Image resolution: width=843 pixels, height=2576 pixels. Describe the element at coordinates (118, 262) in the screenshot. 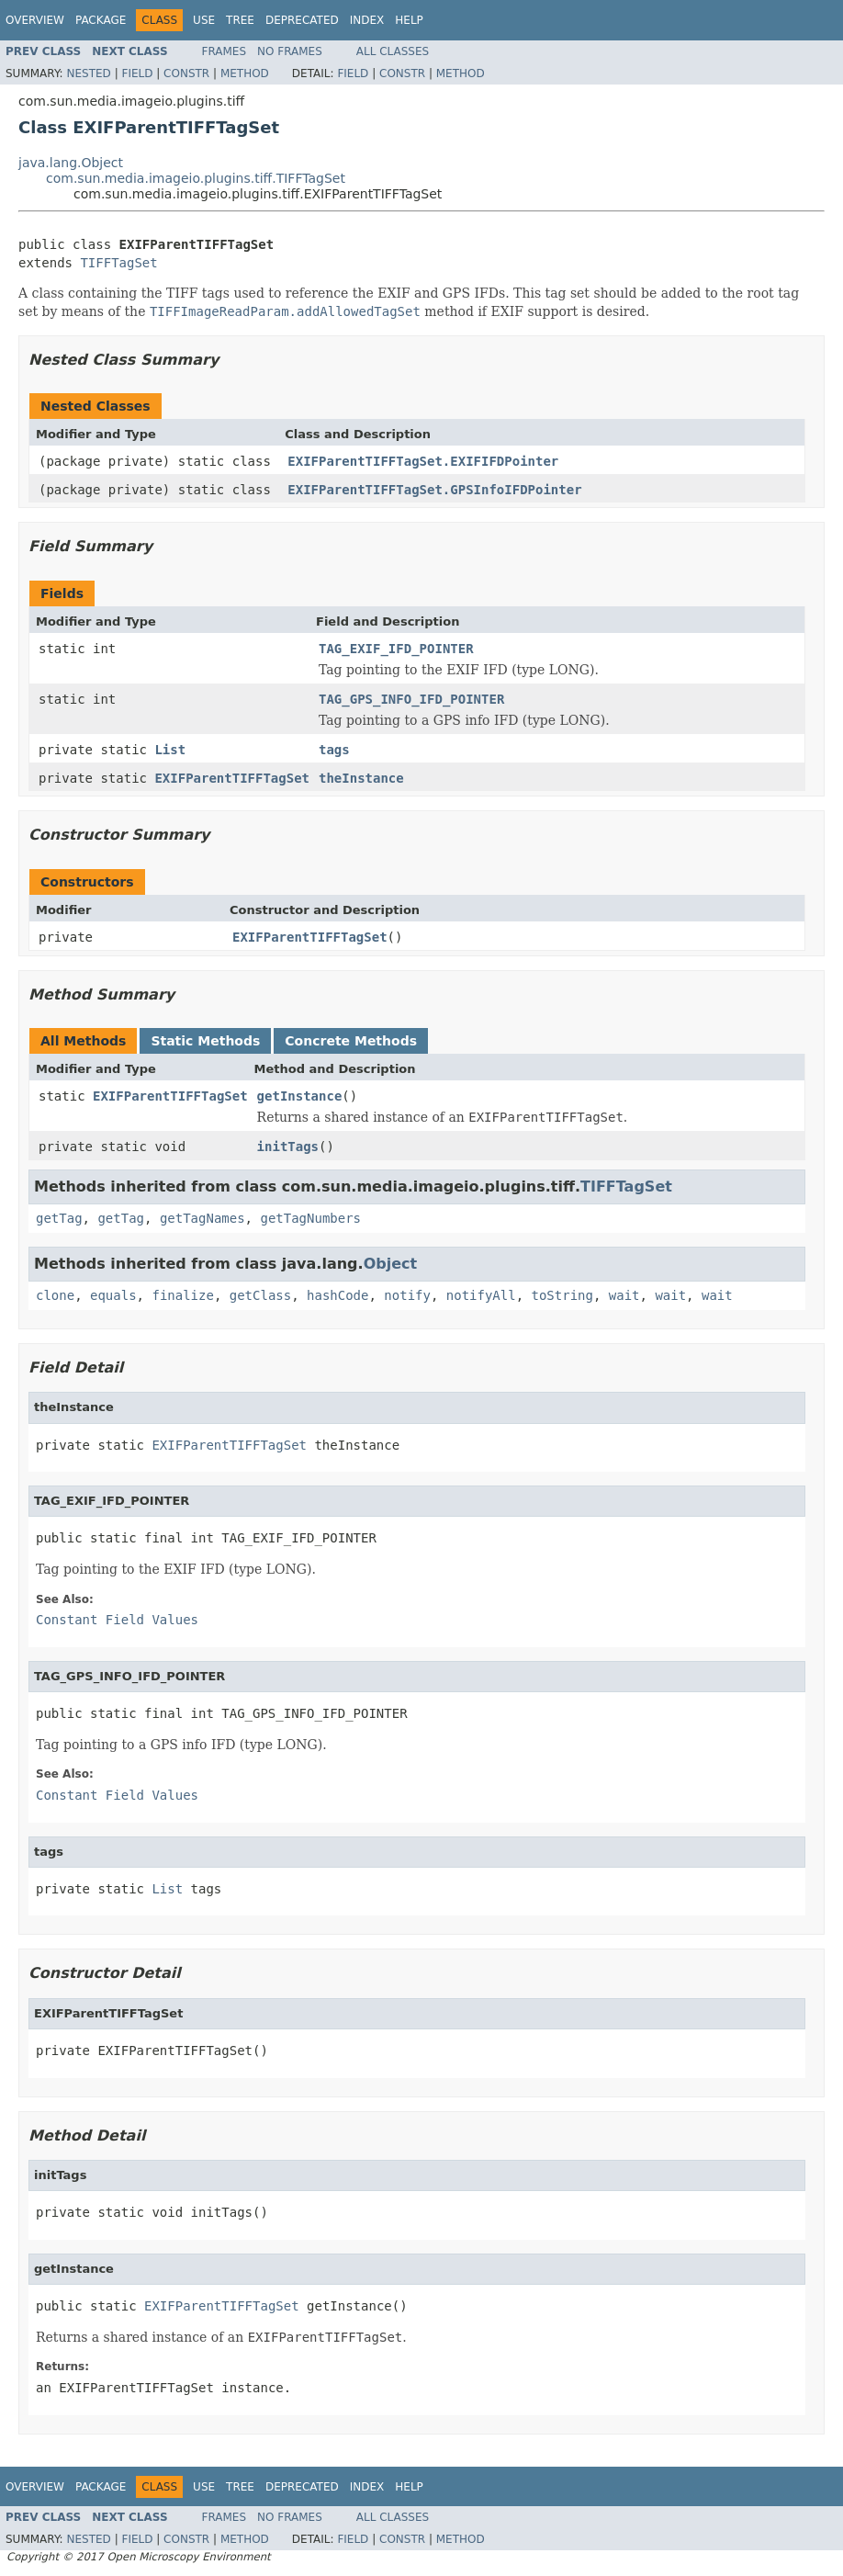

I see `TIFFTagSet` at that location.